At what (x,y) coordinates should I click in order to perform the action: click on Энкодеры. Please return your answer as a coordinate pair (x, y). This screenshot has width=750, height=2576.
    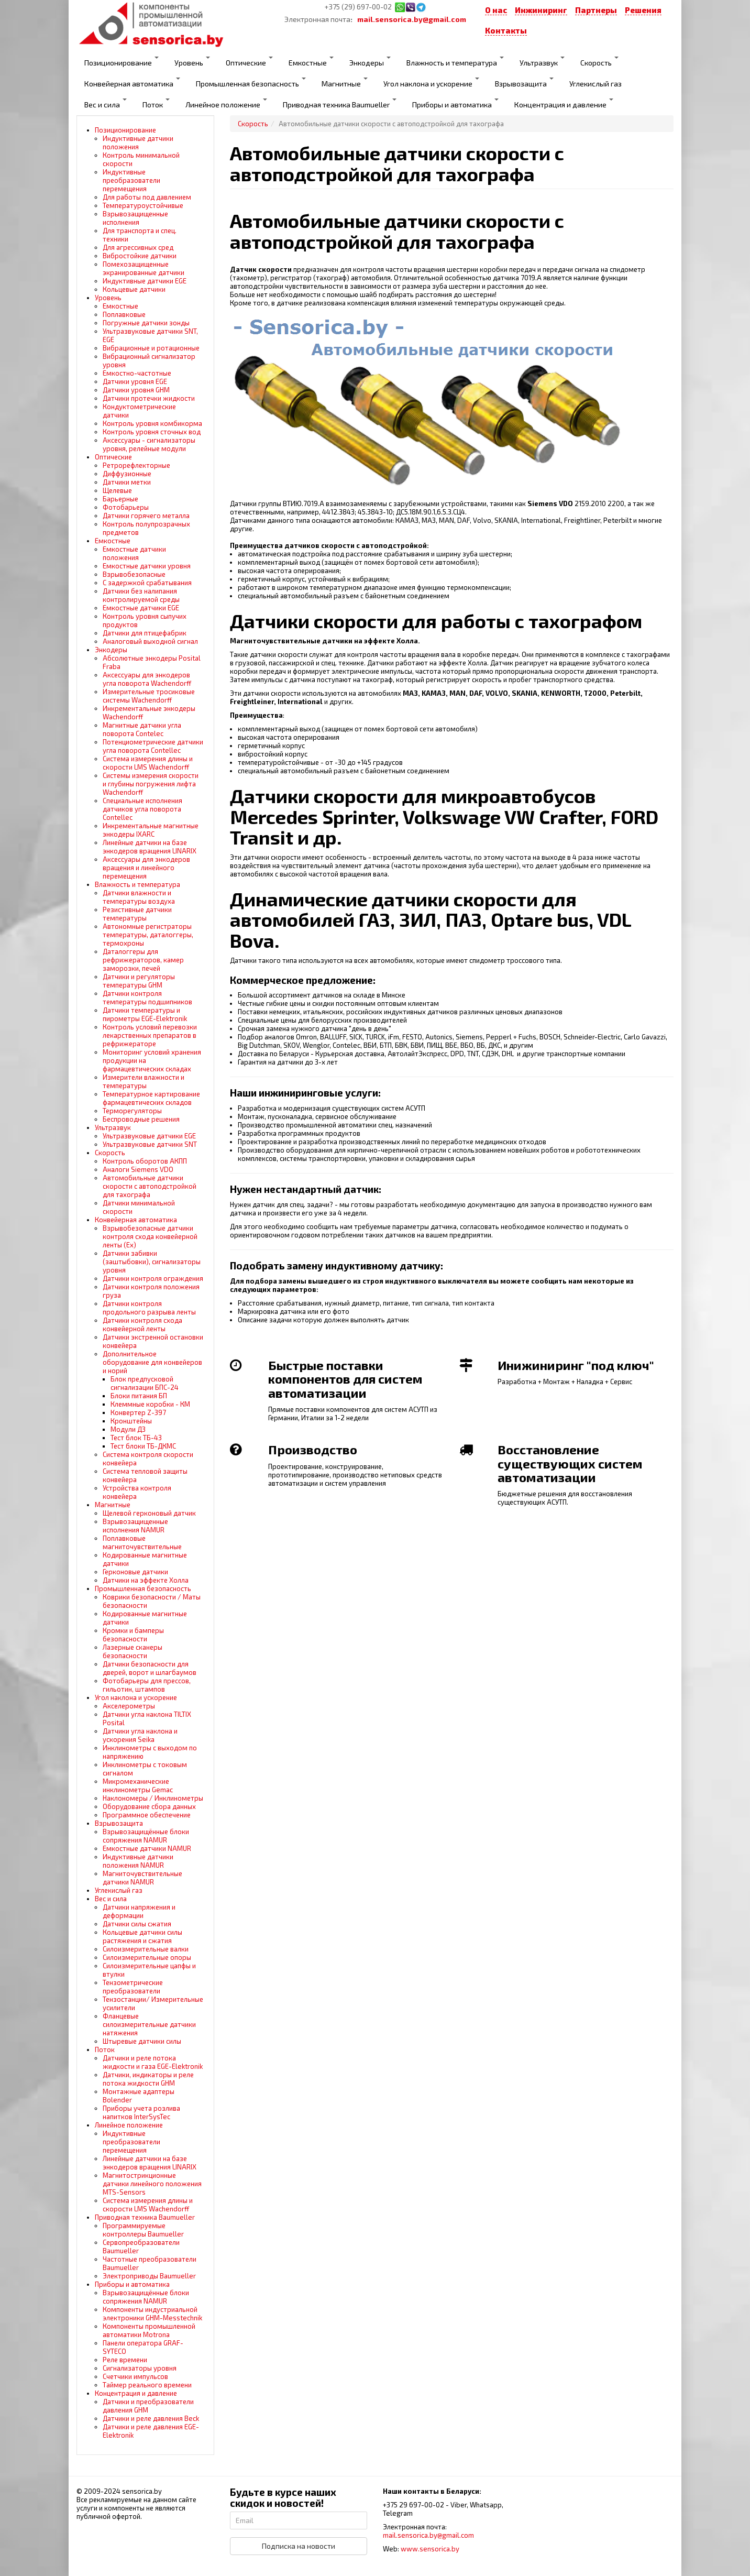
    Looking at the image, I should click on (370, 62).